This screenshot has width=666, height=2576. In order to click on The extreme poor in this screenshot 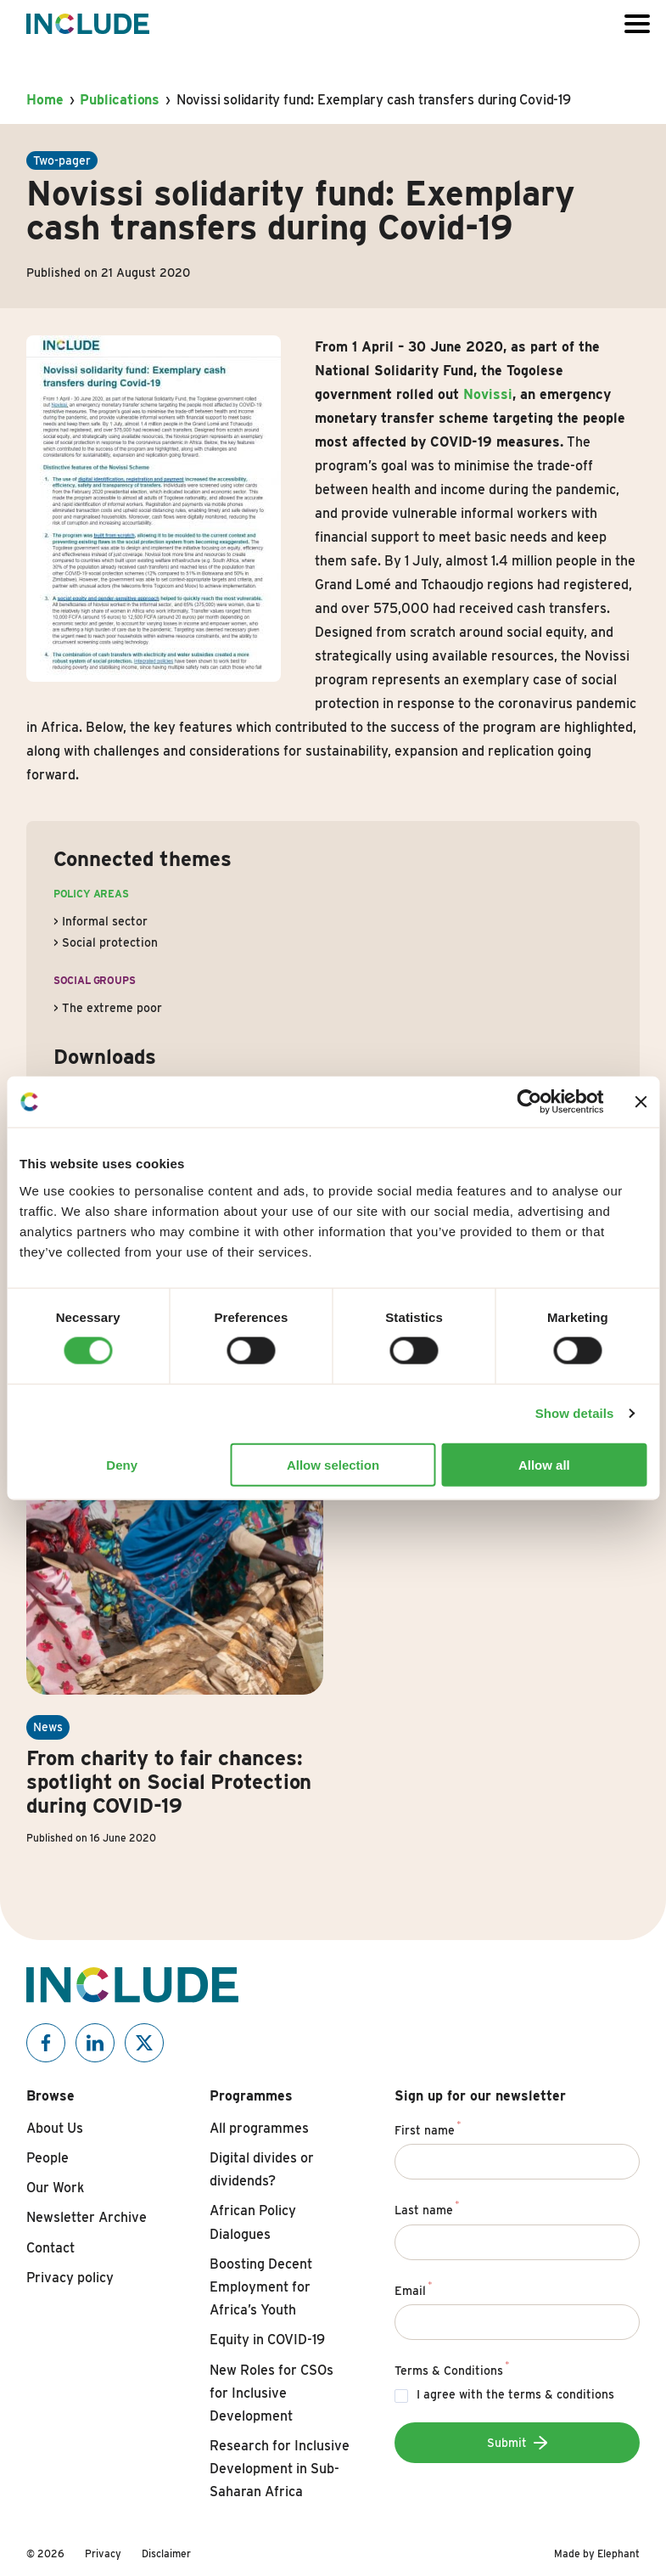, I will do `click(112, 1008)`.